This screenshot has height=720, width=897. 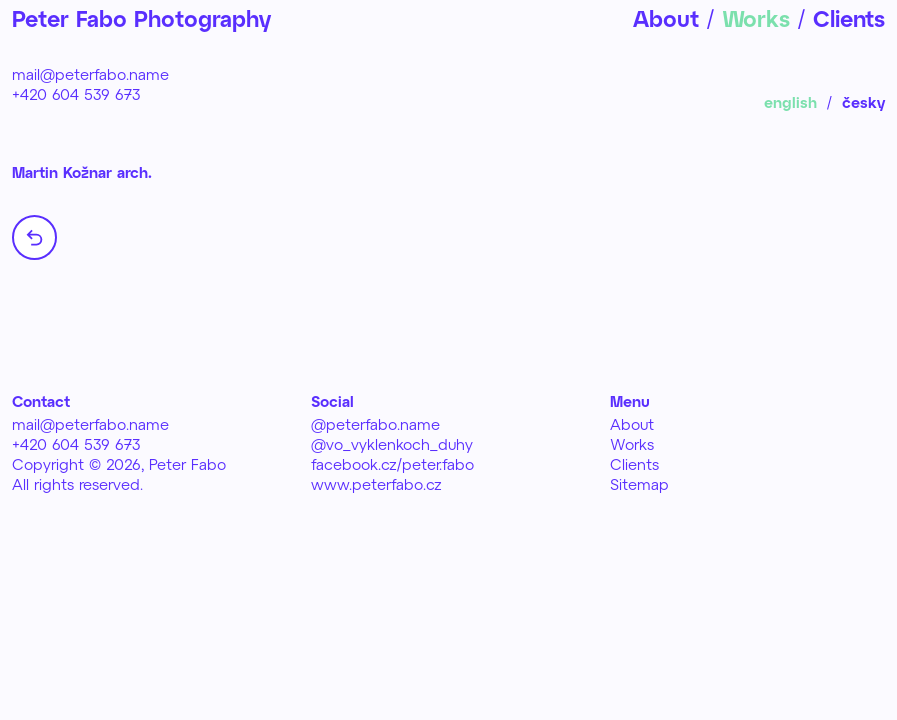 I want to click on +420 604 539 673, so click(x=76, y=94).